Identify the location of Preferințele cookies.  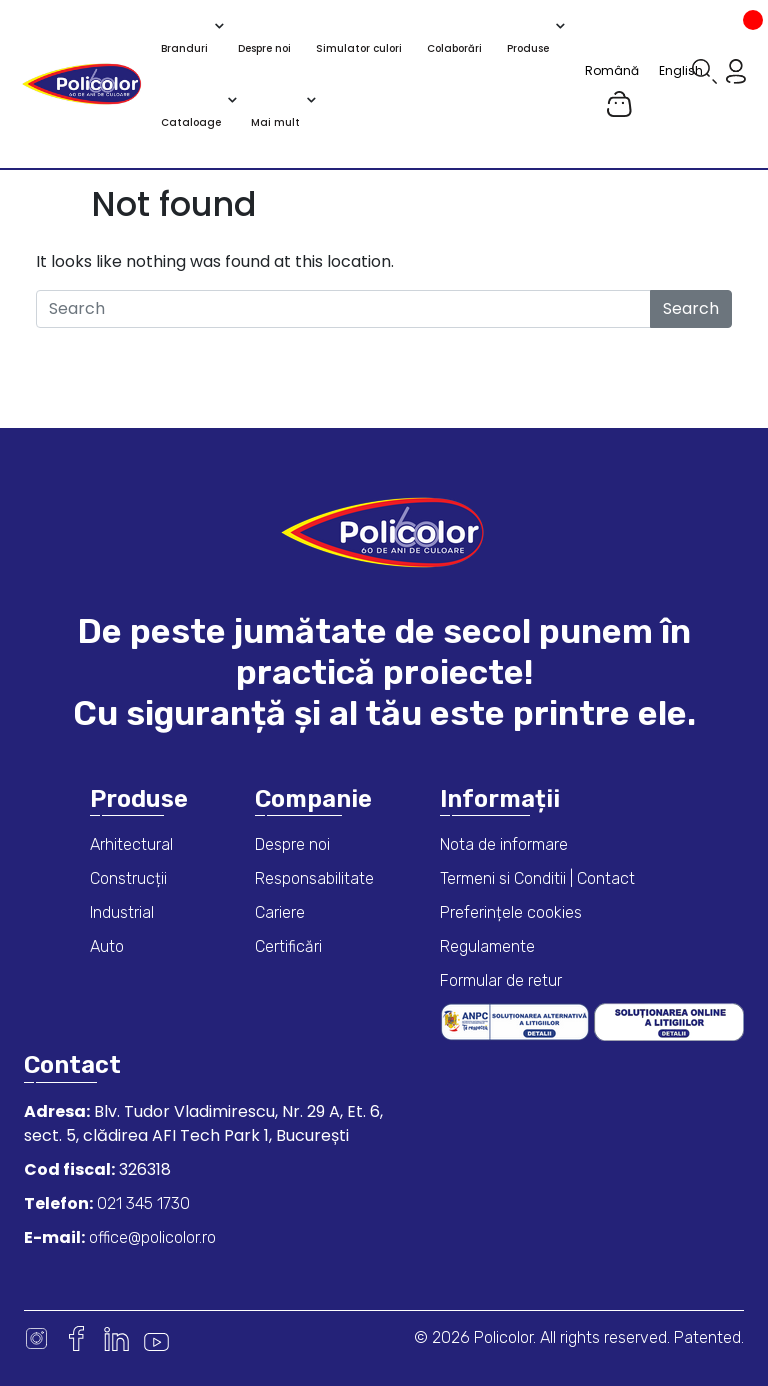
(511, 912).